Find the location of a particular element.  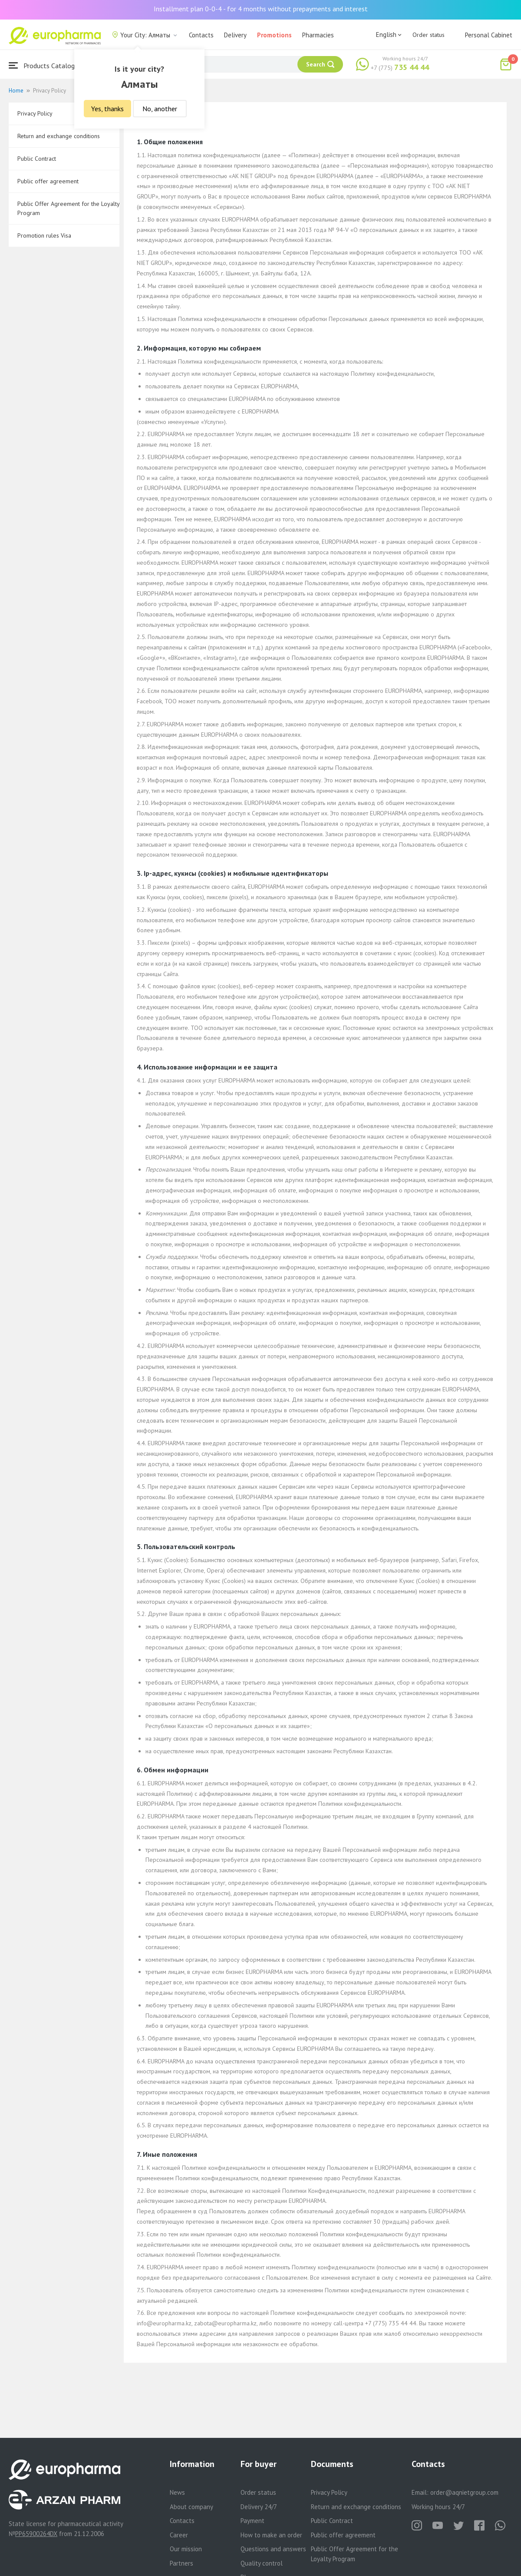

How to make an order is located at coordinates (271, 2535).